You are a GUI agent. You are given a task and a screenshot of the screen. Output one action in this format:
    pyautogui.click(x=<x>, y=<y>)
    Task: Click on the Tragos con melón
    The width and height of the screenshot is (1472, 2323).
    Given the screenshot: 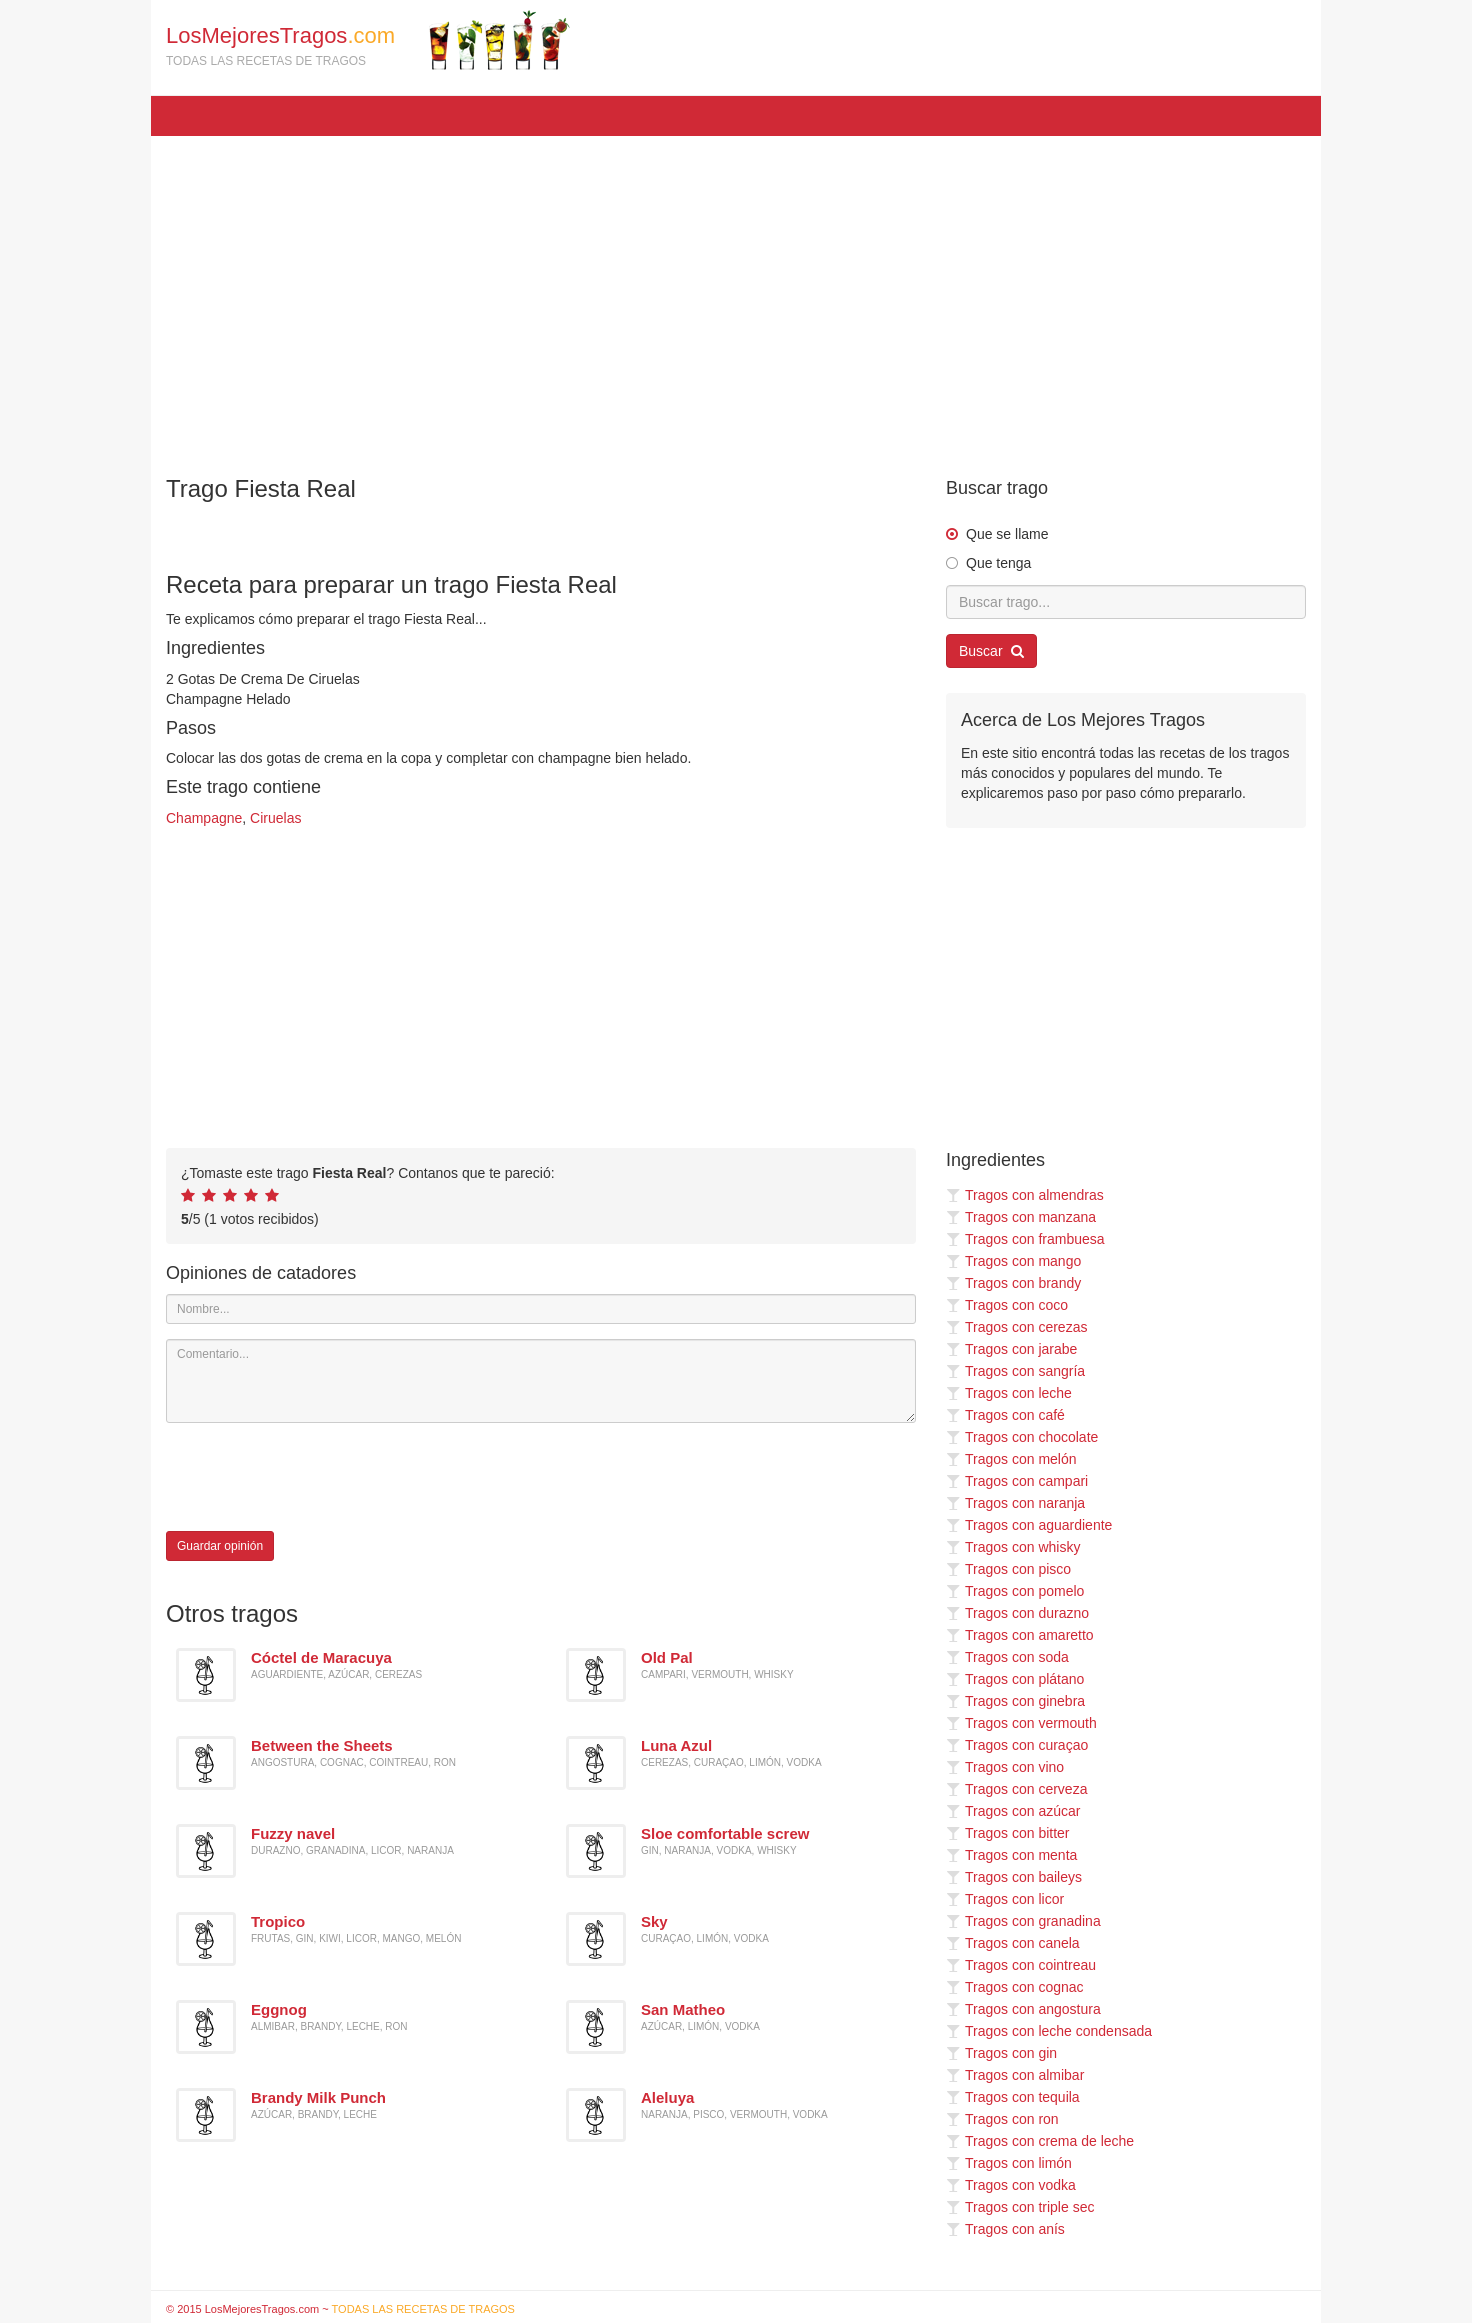 What is the action you would take?
    pyautogui.click(x=1011, y=1459)
    